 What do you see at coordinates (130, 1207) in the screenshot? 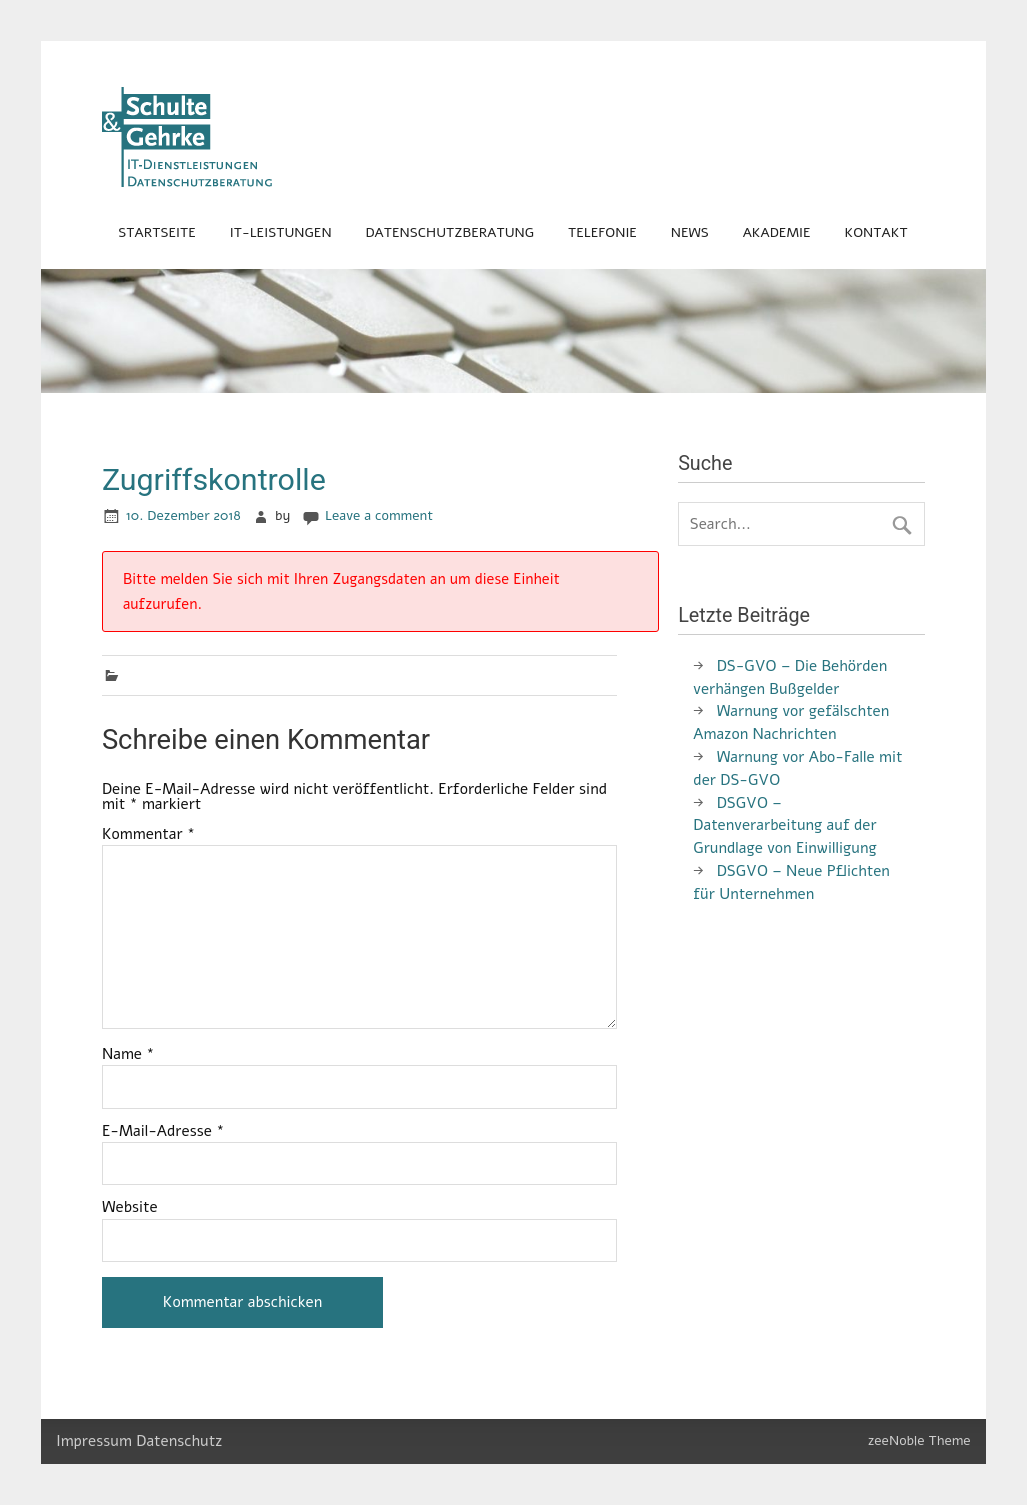
I see `Website` at bounding box center [130, 1207].